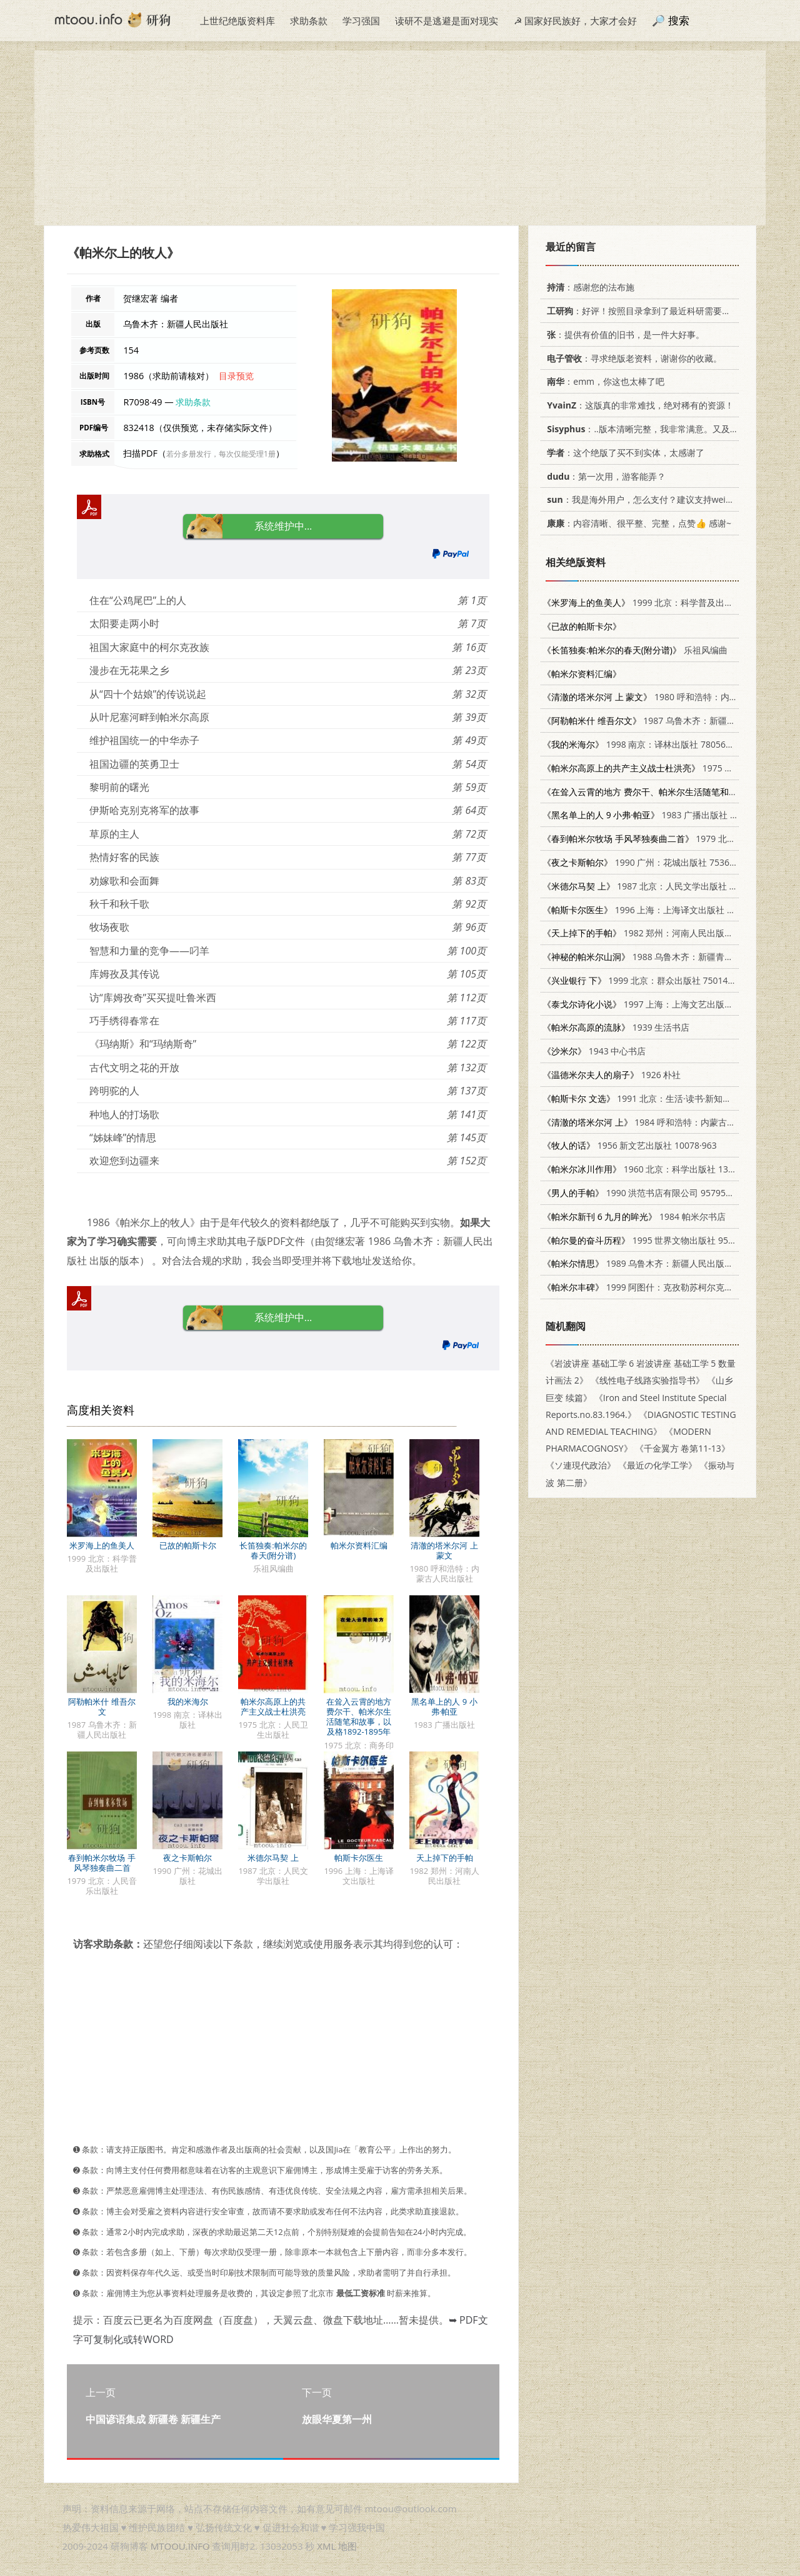 The height and width of the screenshot is (2576, 800). Describe the element at coordinates (659, 910) in the screenshot. I see `1996 上海：上海译文出版社 7532716422` at that location.